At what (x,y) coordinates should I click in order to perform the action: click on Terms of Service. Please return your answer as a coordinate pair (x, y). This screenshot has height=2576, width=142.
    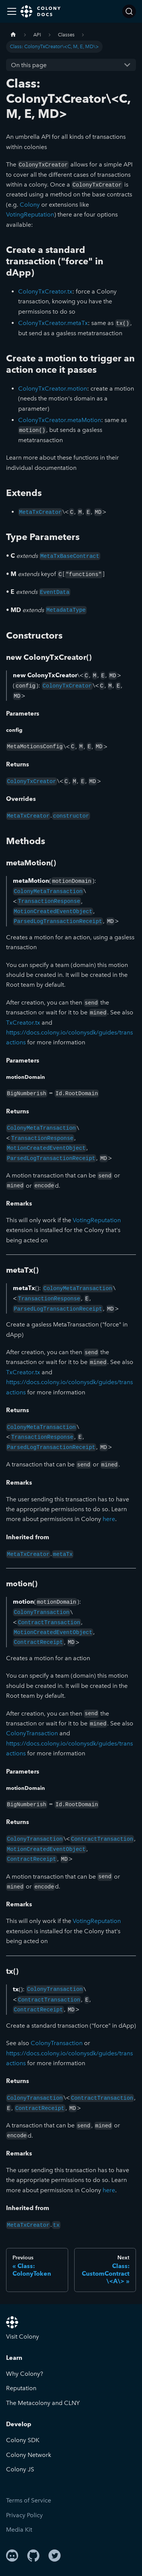
    Looking at the image, I should click on (28, 2500).